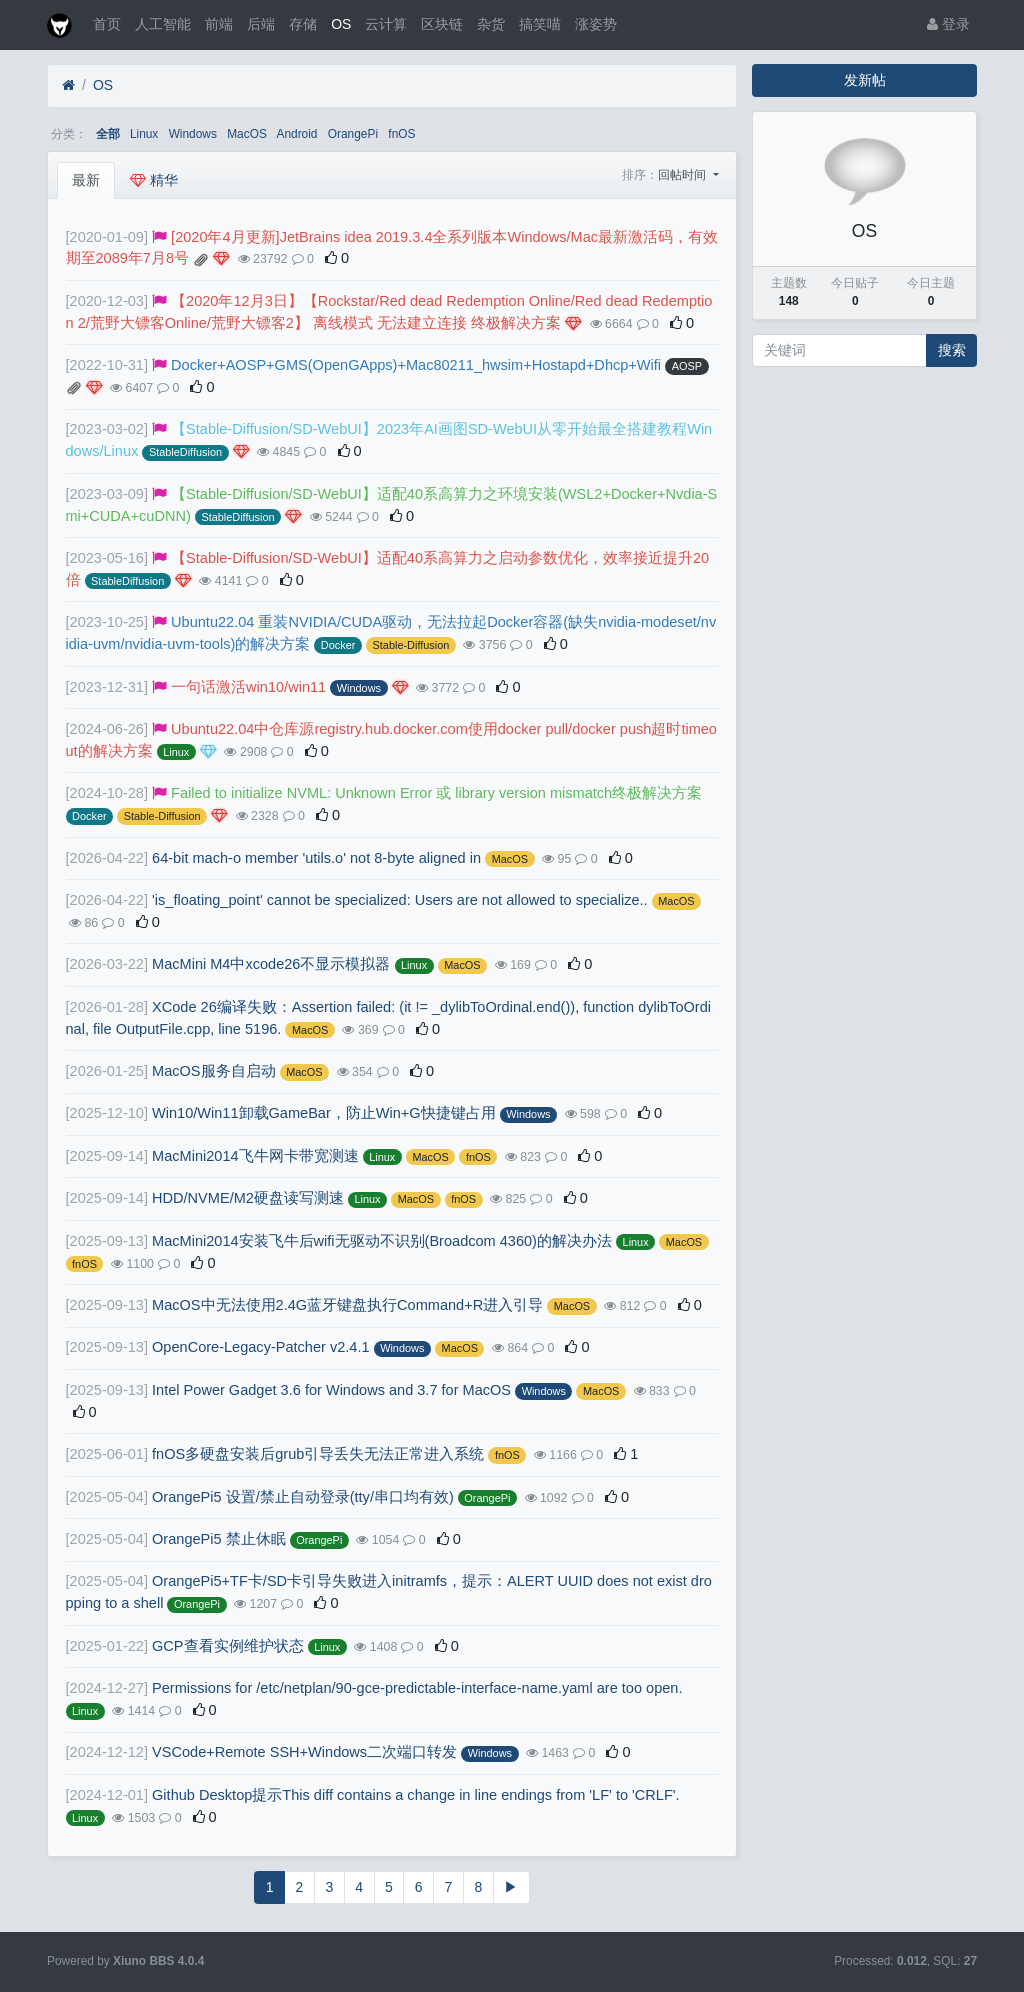  I want to click on MacMini2014安装飞牛后wifi无驱动不识别(Broadcom 4360)的解决办法, so click(382, 1241).